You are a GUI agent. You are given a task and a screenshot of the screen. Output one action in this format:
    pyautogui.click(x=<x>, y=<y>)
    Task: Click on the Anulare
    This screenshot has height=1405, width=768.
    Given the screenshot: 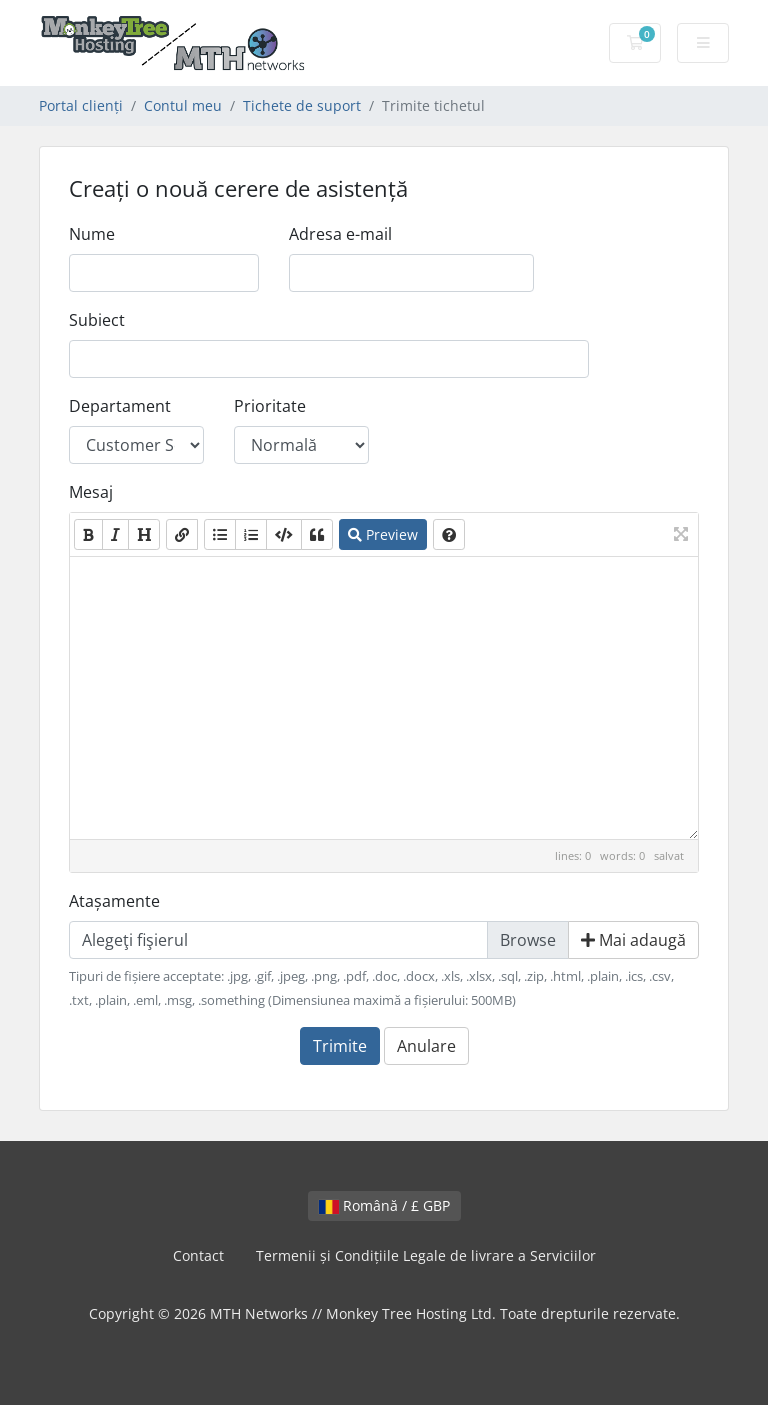 What is the action you would take?
    pyautogui.click(x=426, y=1046)
    